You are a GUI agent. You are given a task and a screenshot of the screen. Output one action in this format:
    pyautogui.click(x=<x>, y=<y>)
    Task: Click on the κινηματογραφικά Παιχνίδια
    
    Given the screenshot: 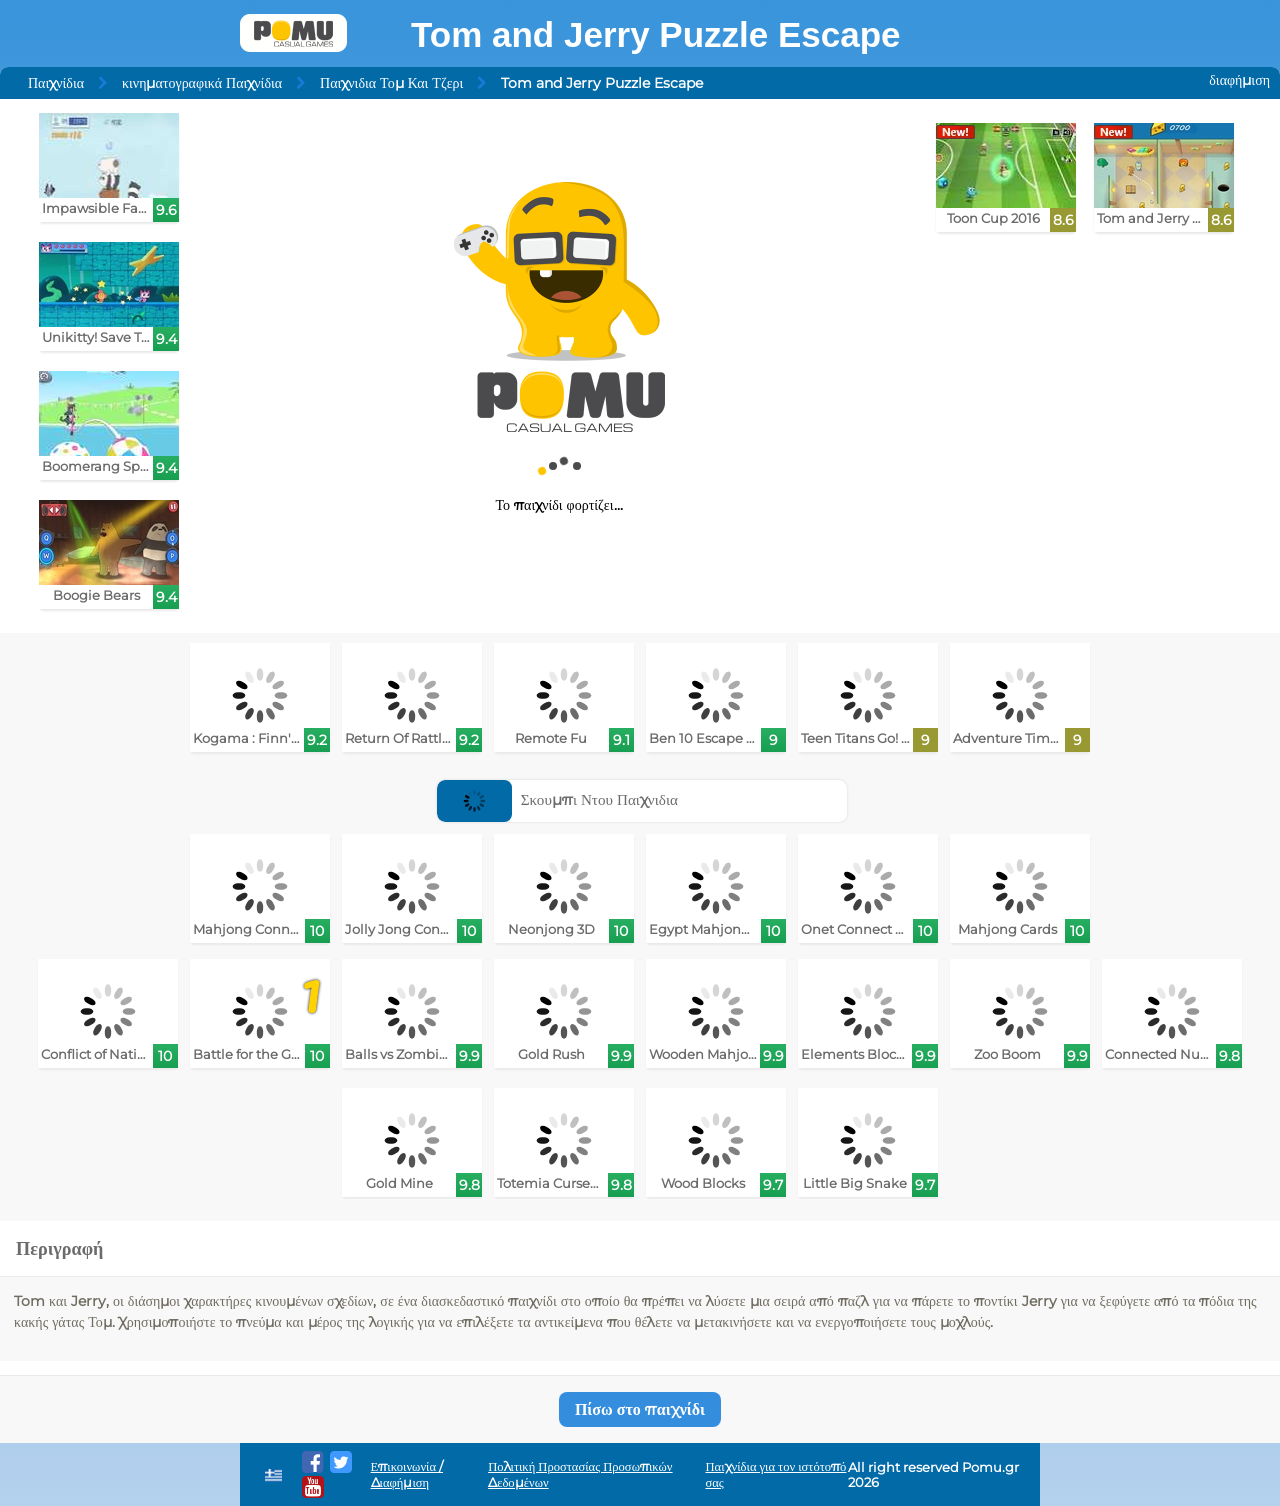 What is the action you would take?
    pyautogui.click(x=202, y=83)
    